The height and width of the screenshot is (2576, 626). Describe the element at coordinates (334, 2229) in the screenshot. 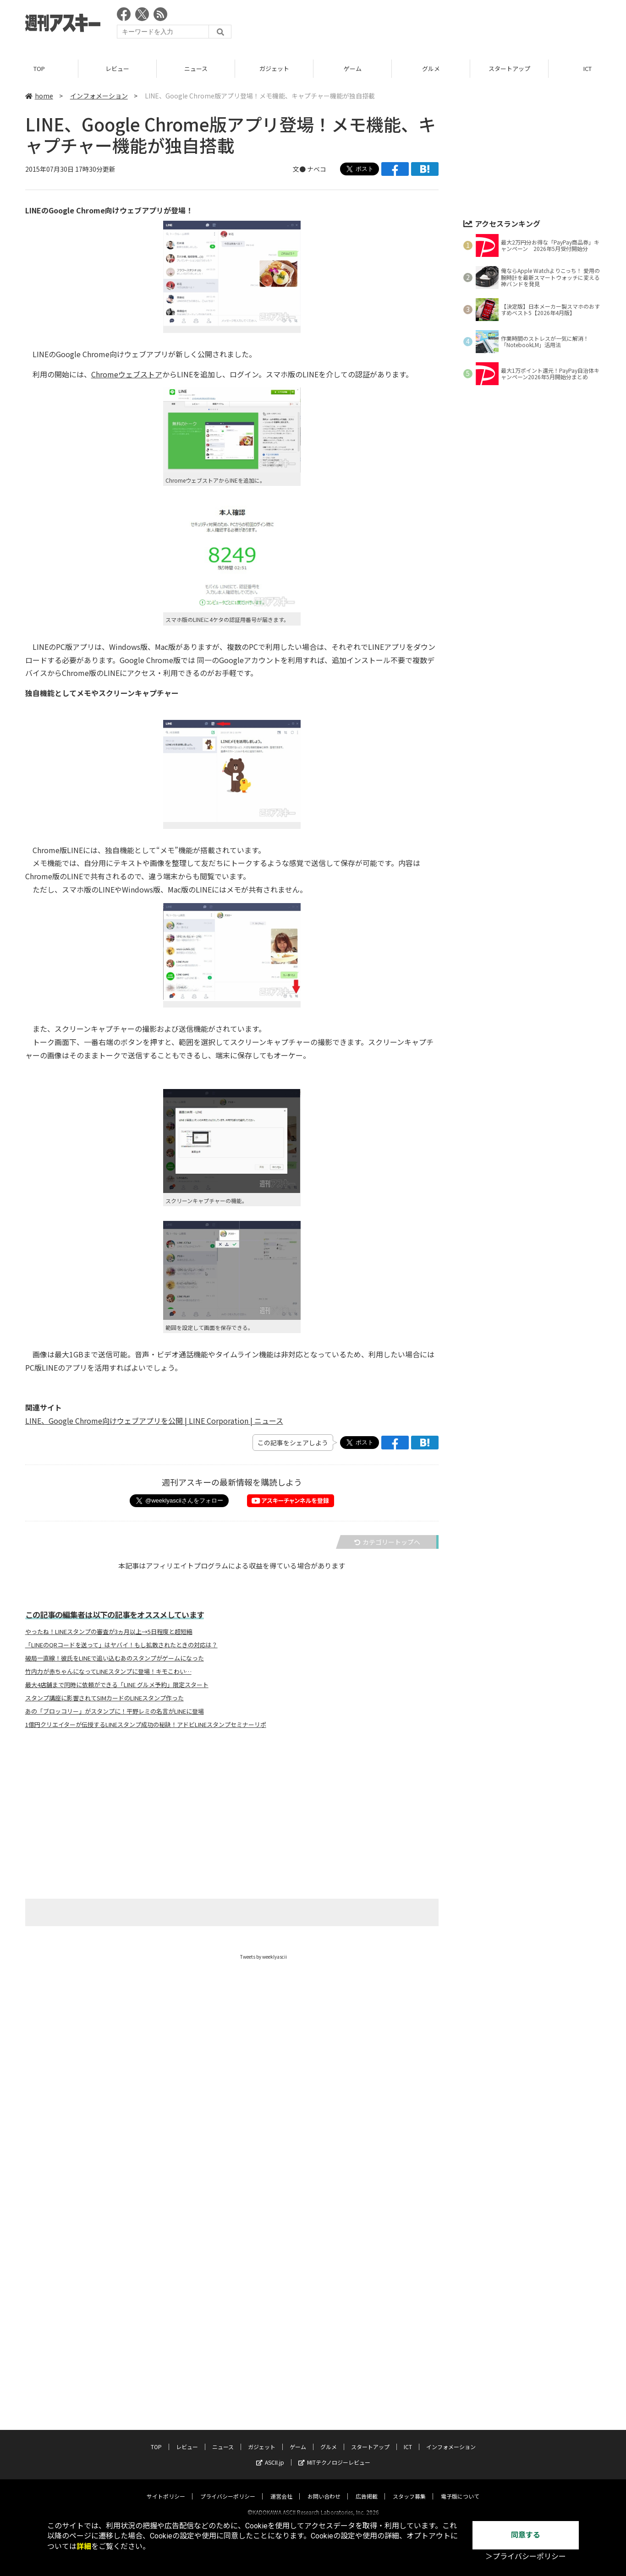

I see `MITテクノロジーレビュー` at that location.